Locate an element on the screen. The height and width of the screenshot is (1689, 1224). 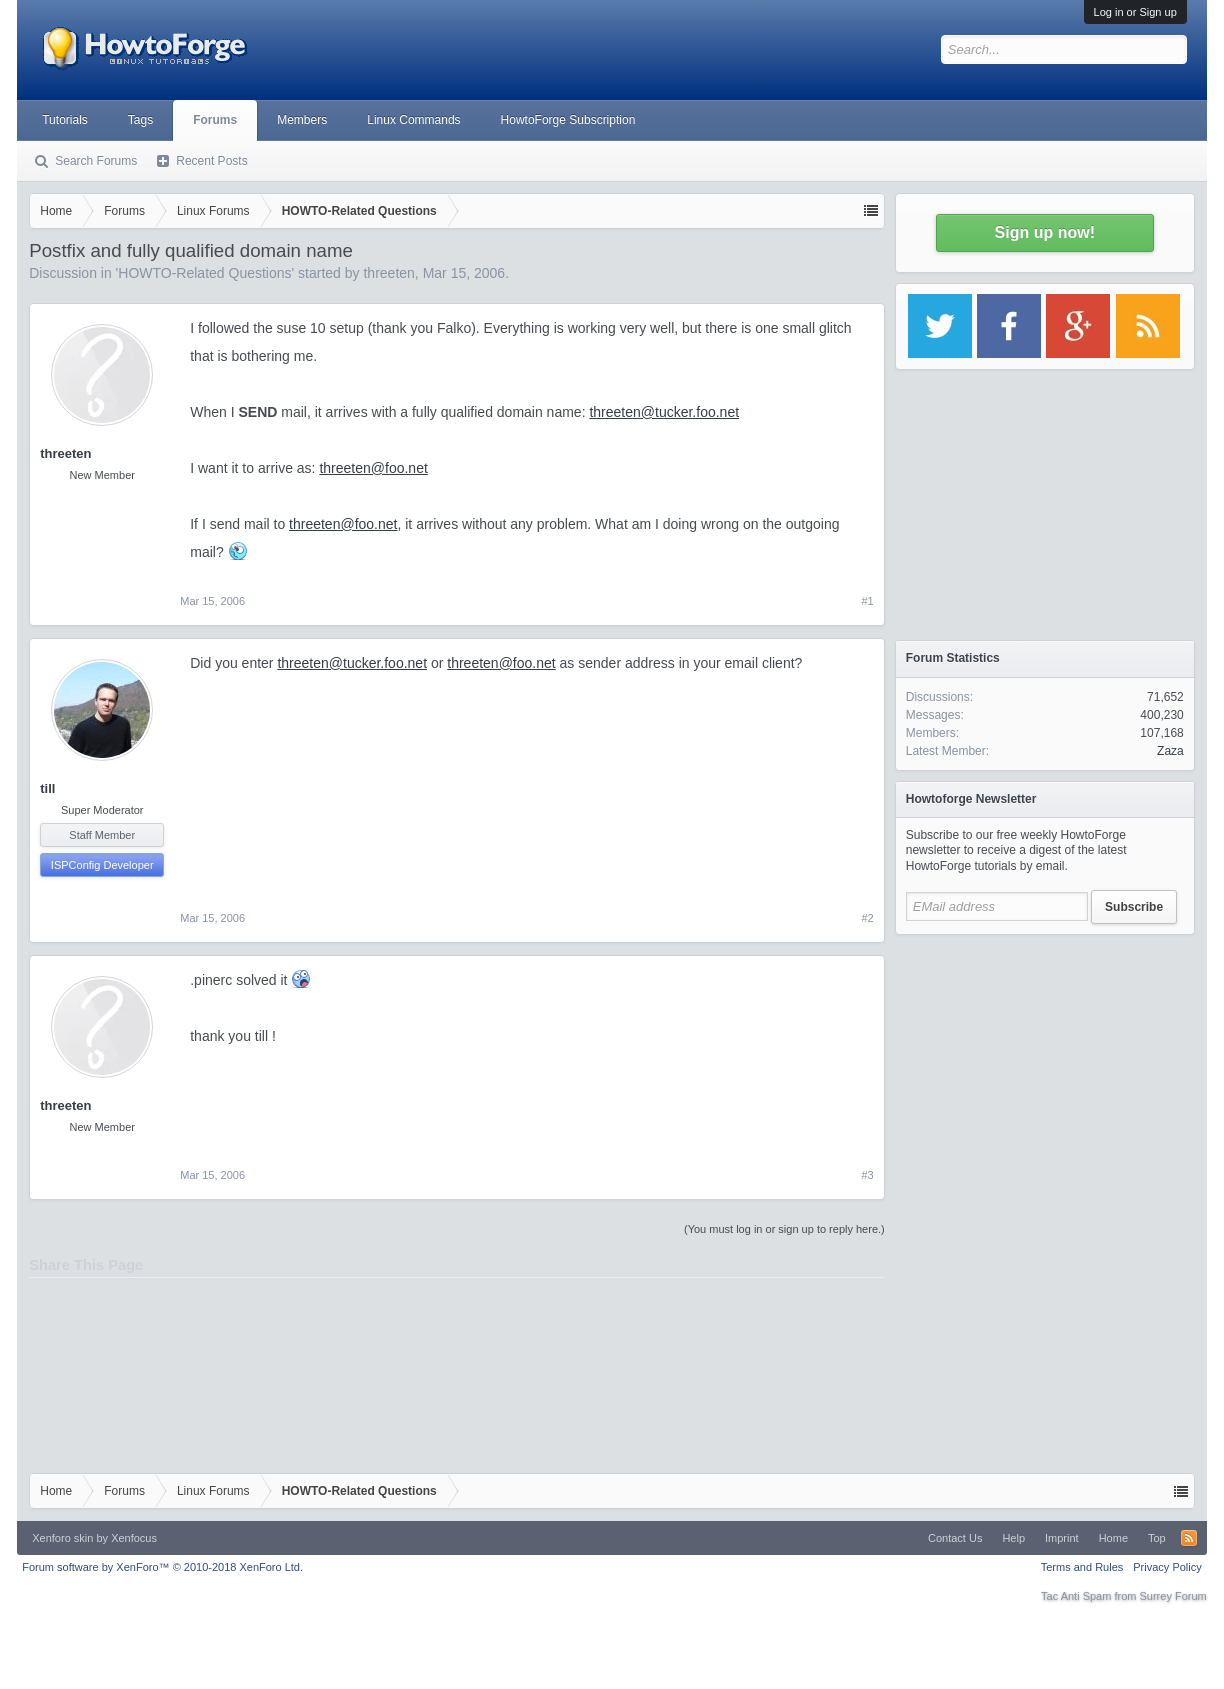
Help is located at coordinates (1013, 1538).